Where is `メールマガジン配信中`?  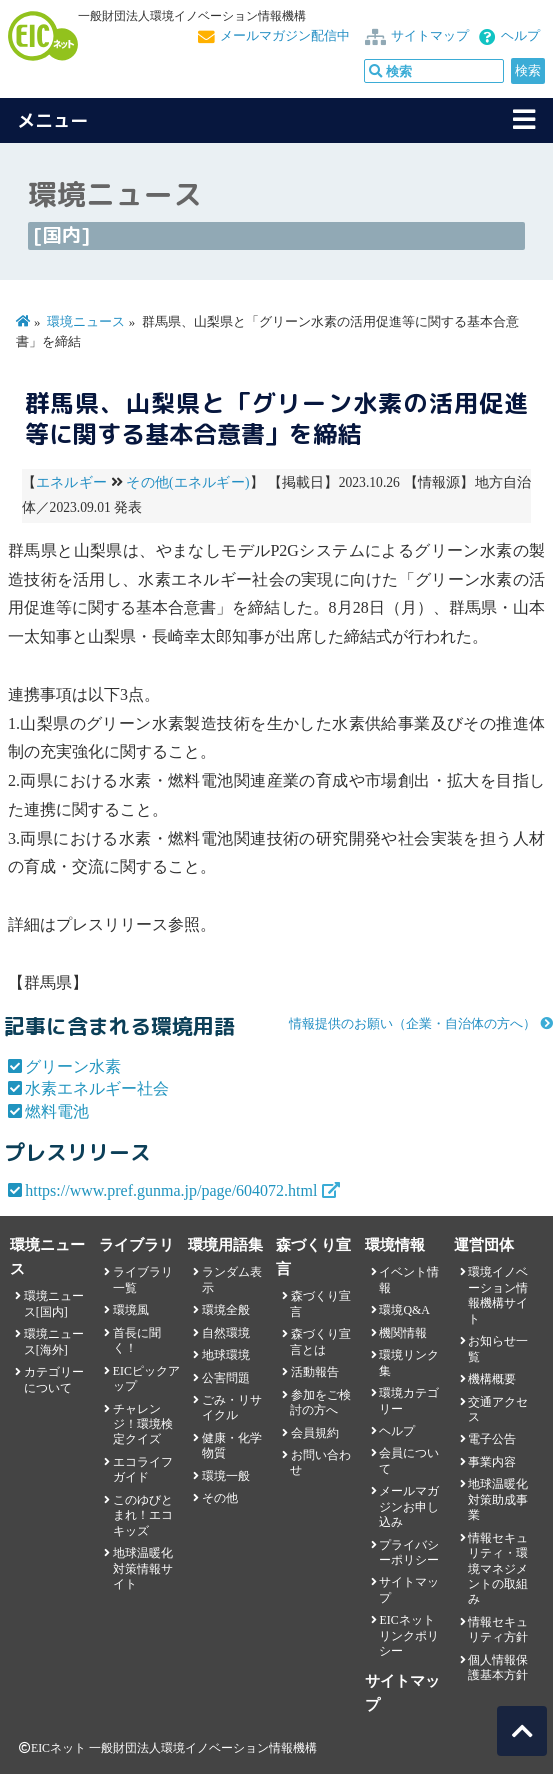
メールマガジン配信中 is located at coordinates (285, 36).